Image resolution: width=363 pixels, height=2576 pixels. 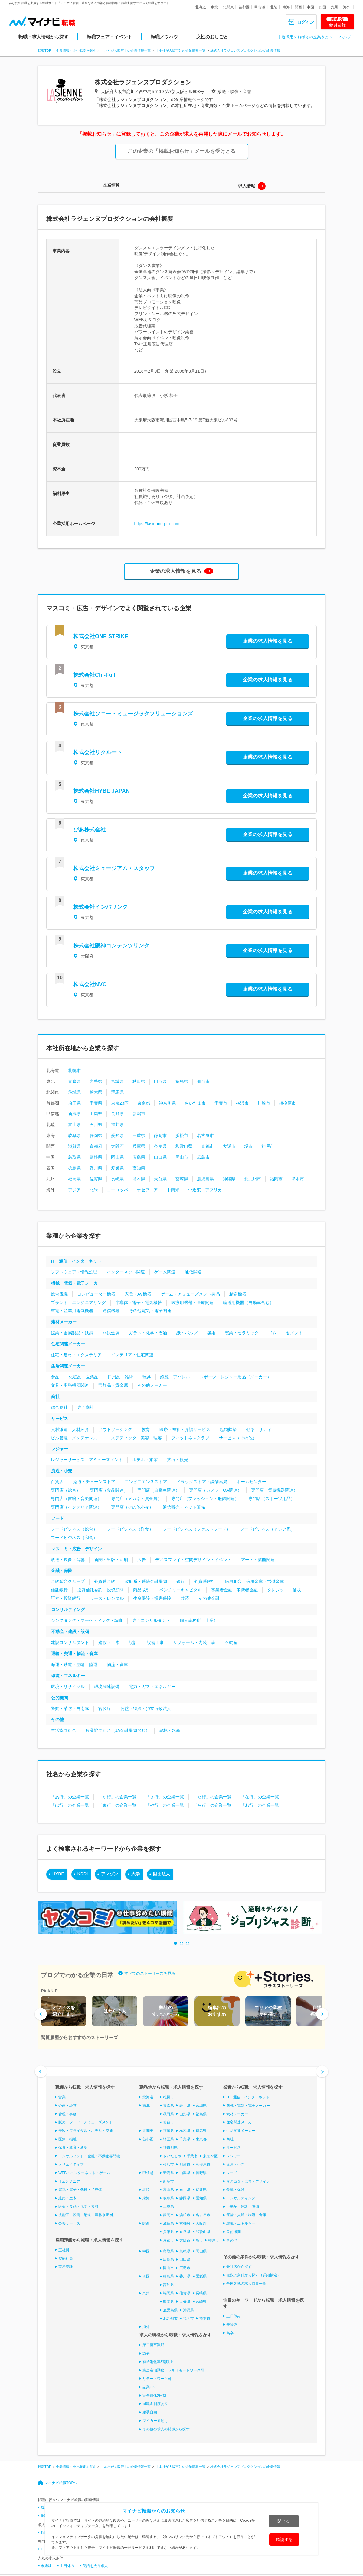 I want to click on マイナビ転職TOPへ, so click(x=60, y=2483).